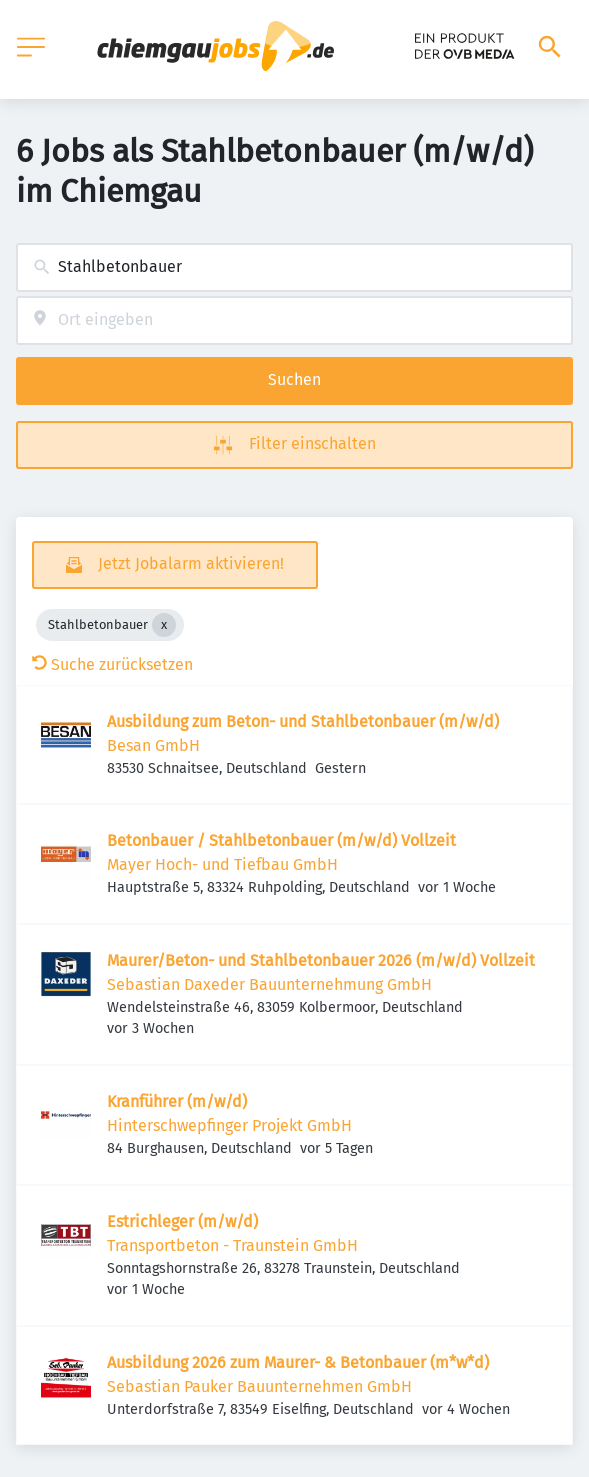  I want to click on Hinterschwepfinger Projekt GmbH, so click(229, 1125).